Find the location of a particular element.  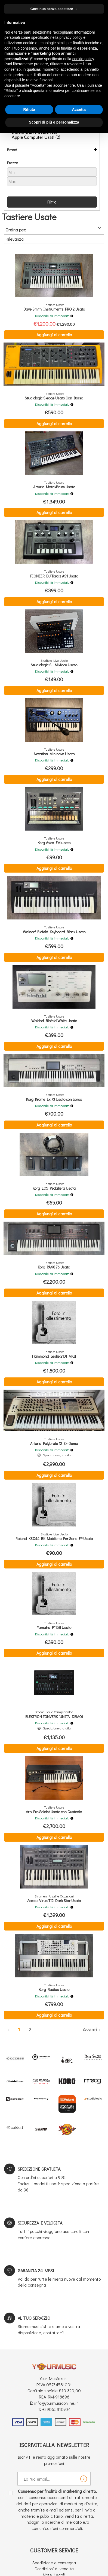

Scopri di più e personalizza [button] is located at coordinates (54, 122).